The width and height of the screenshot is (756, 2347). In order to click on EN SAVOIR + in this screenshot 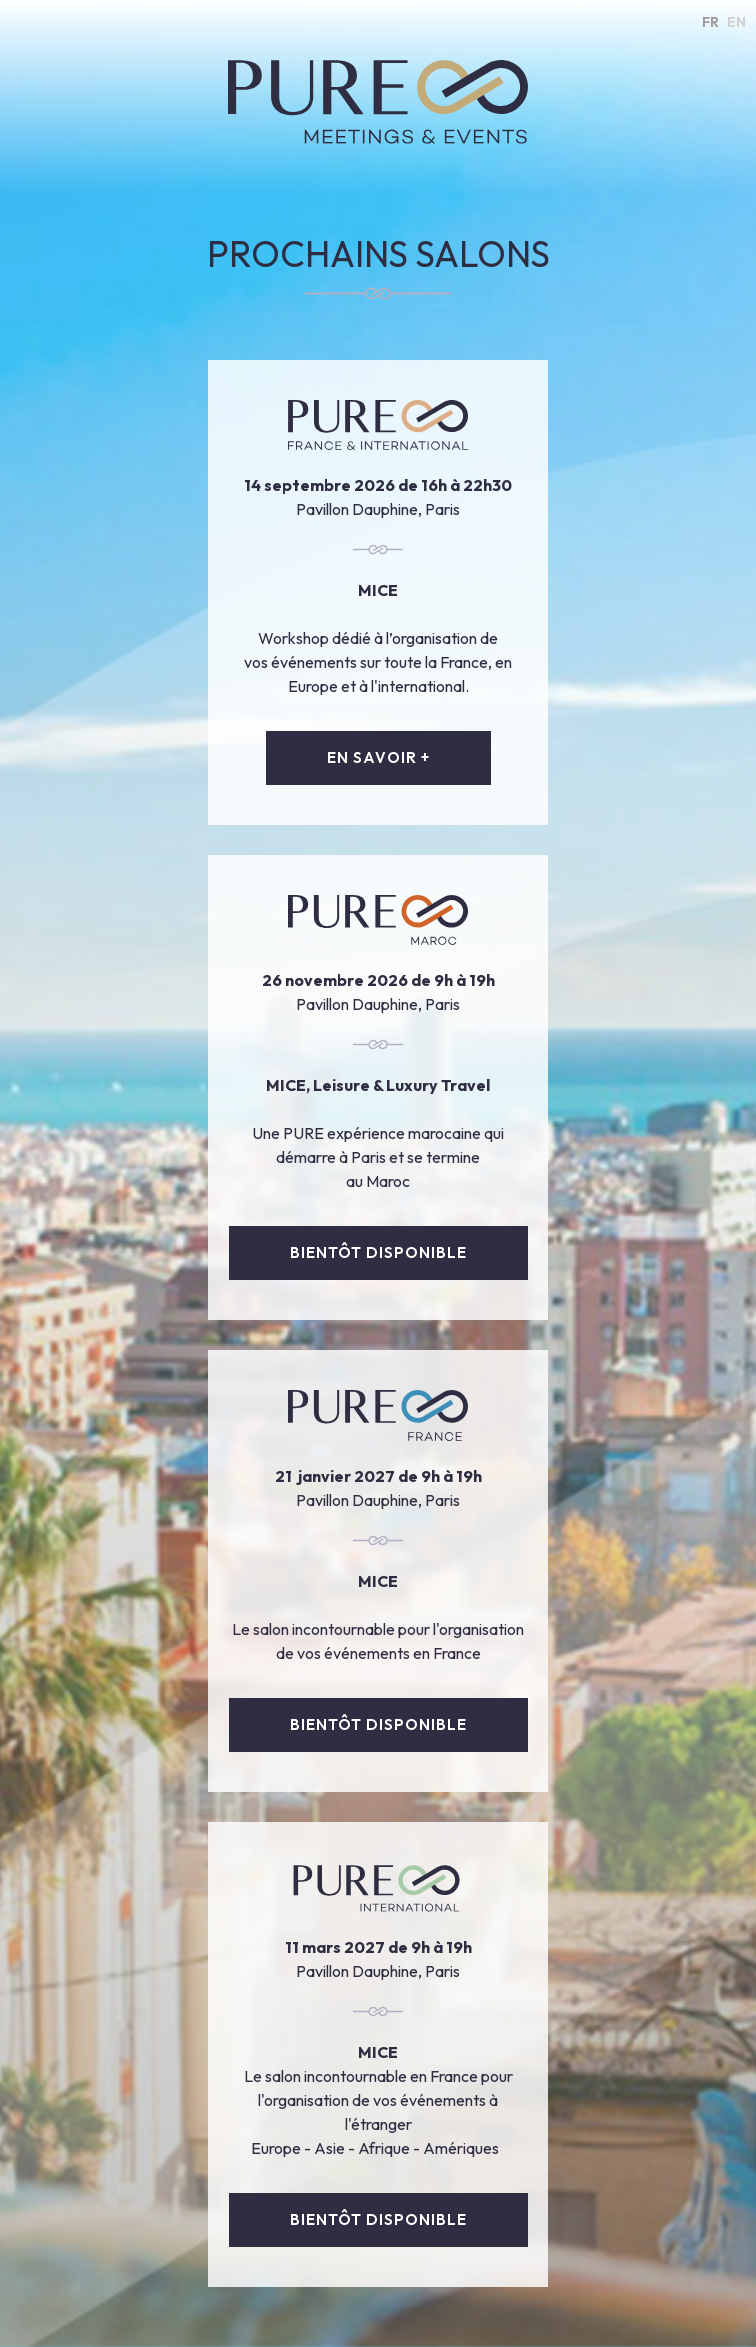, I will do `click(378, 757)`.